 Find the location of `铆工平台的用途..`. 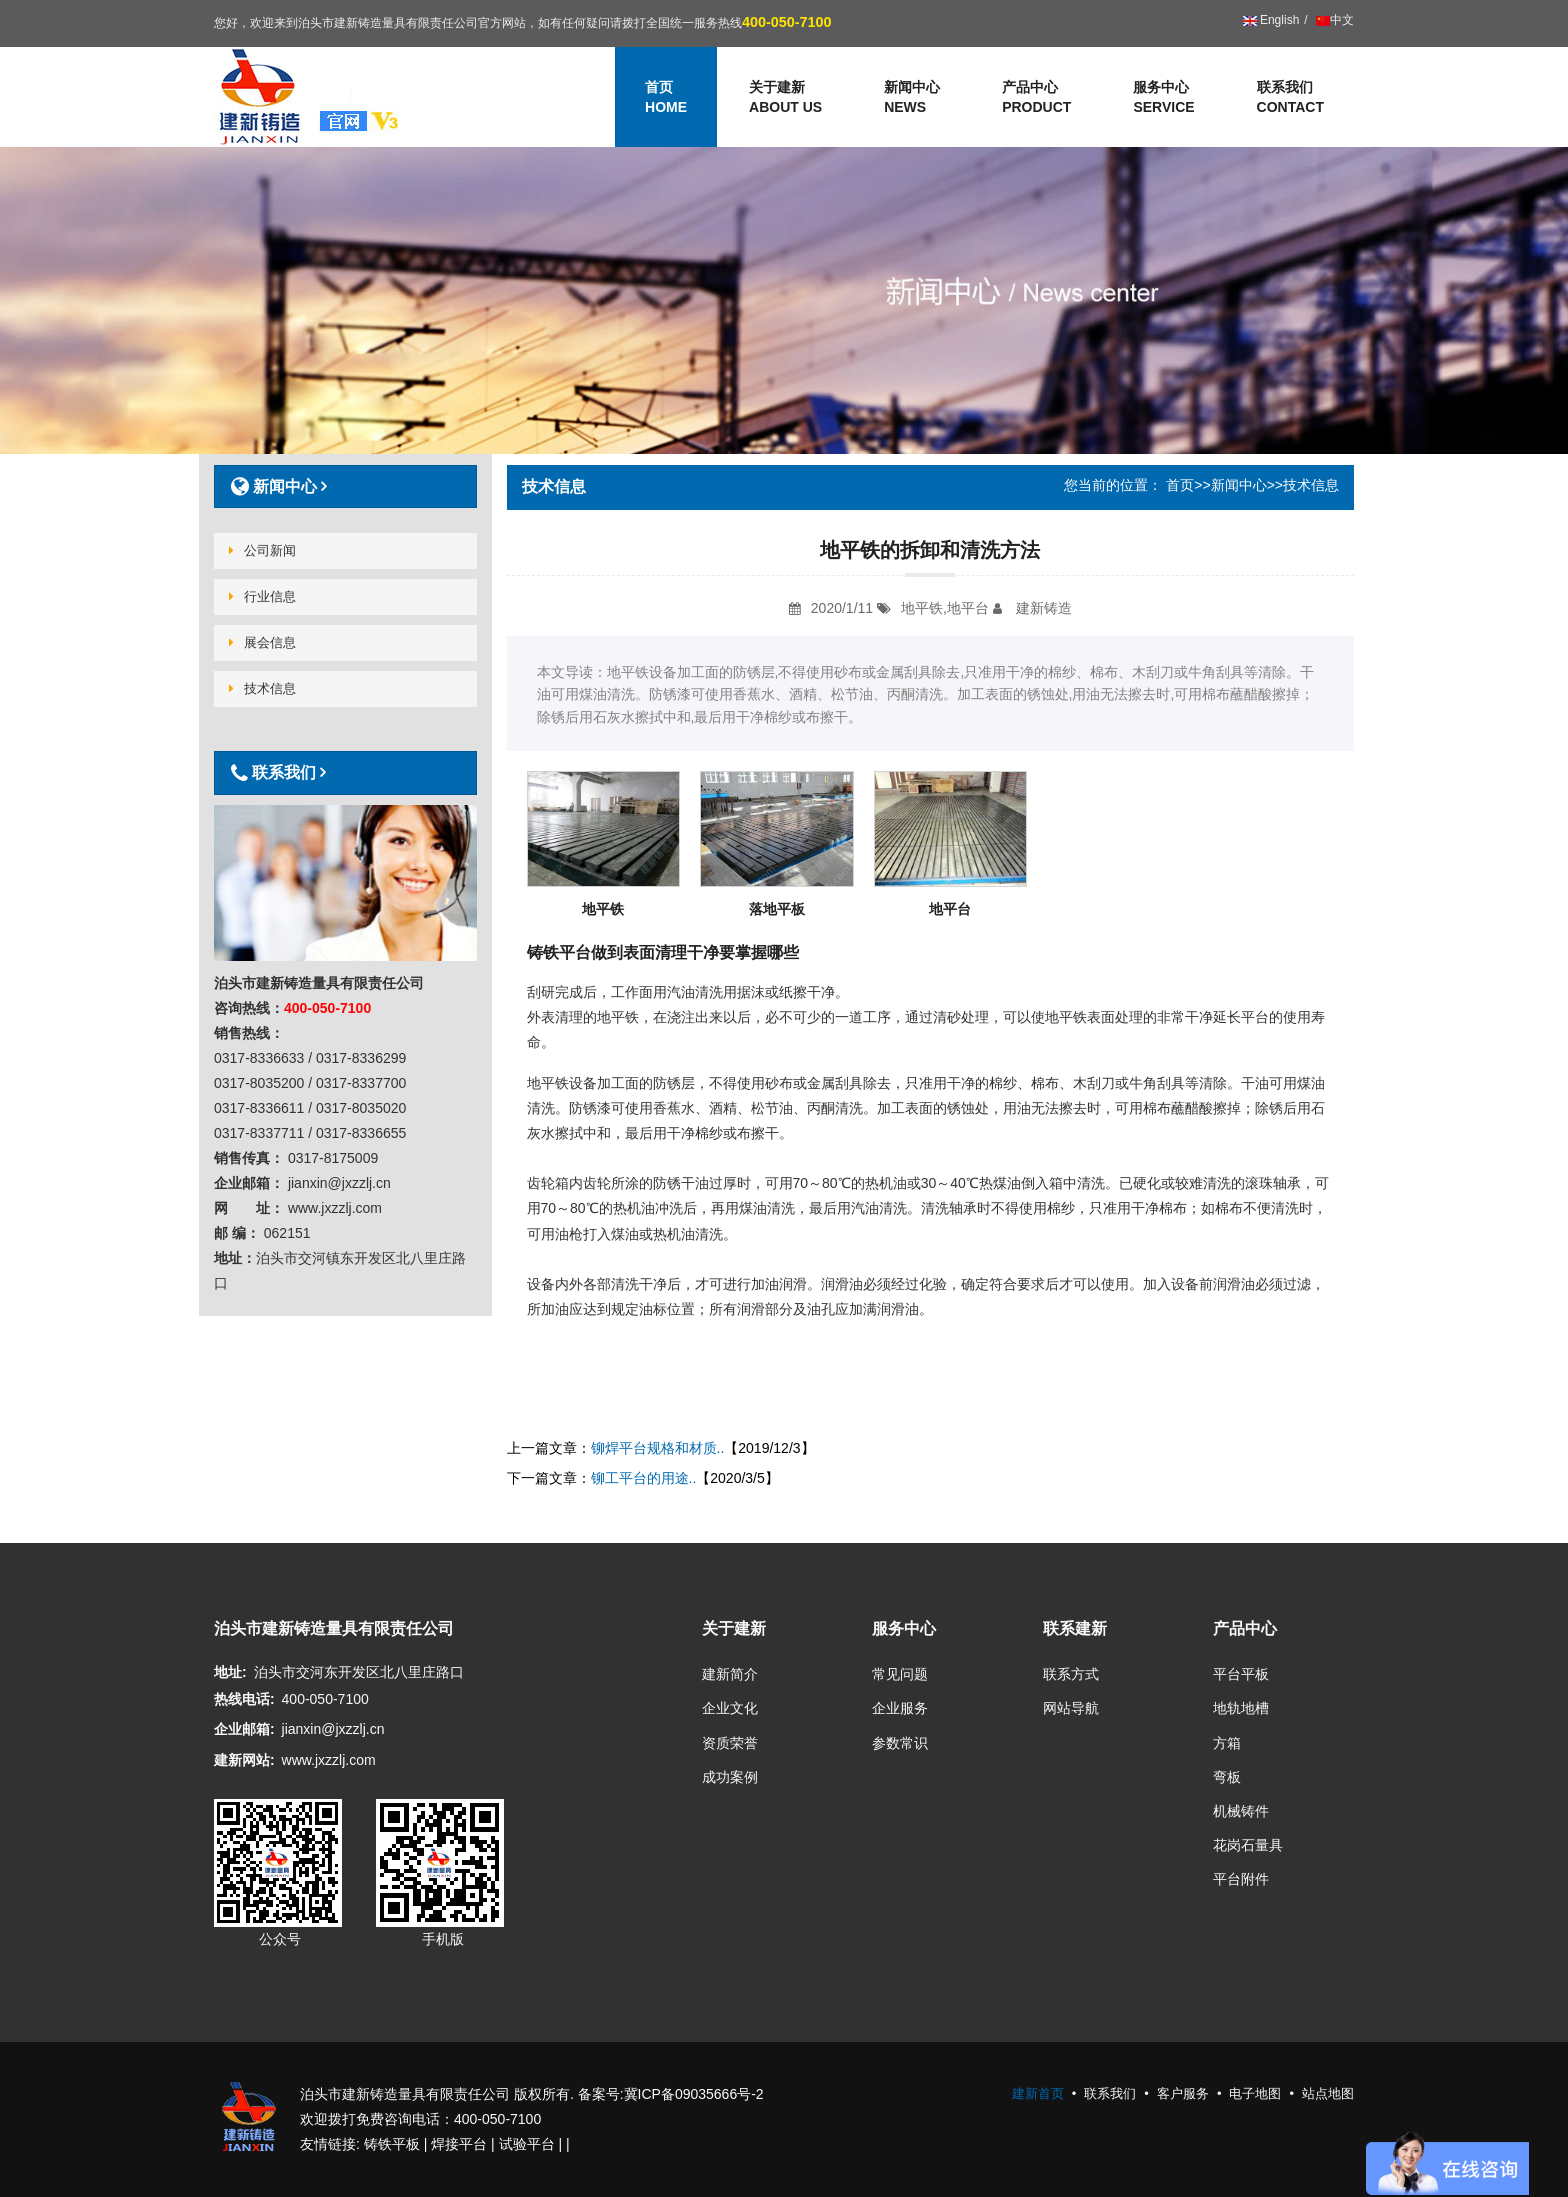

铆工平台的用途.. is located at coordinates (644, 1478).